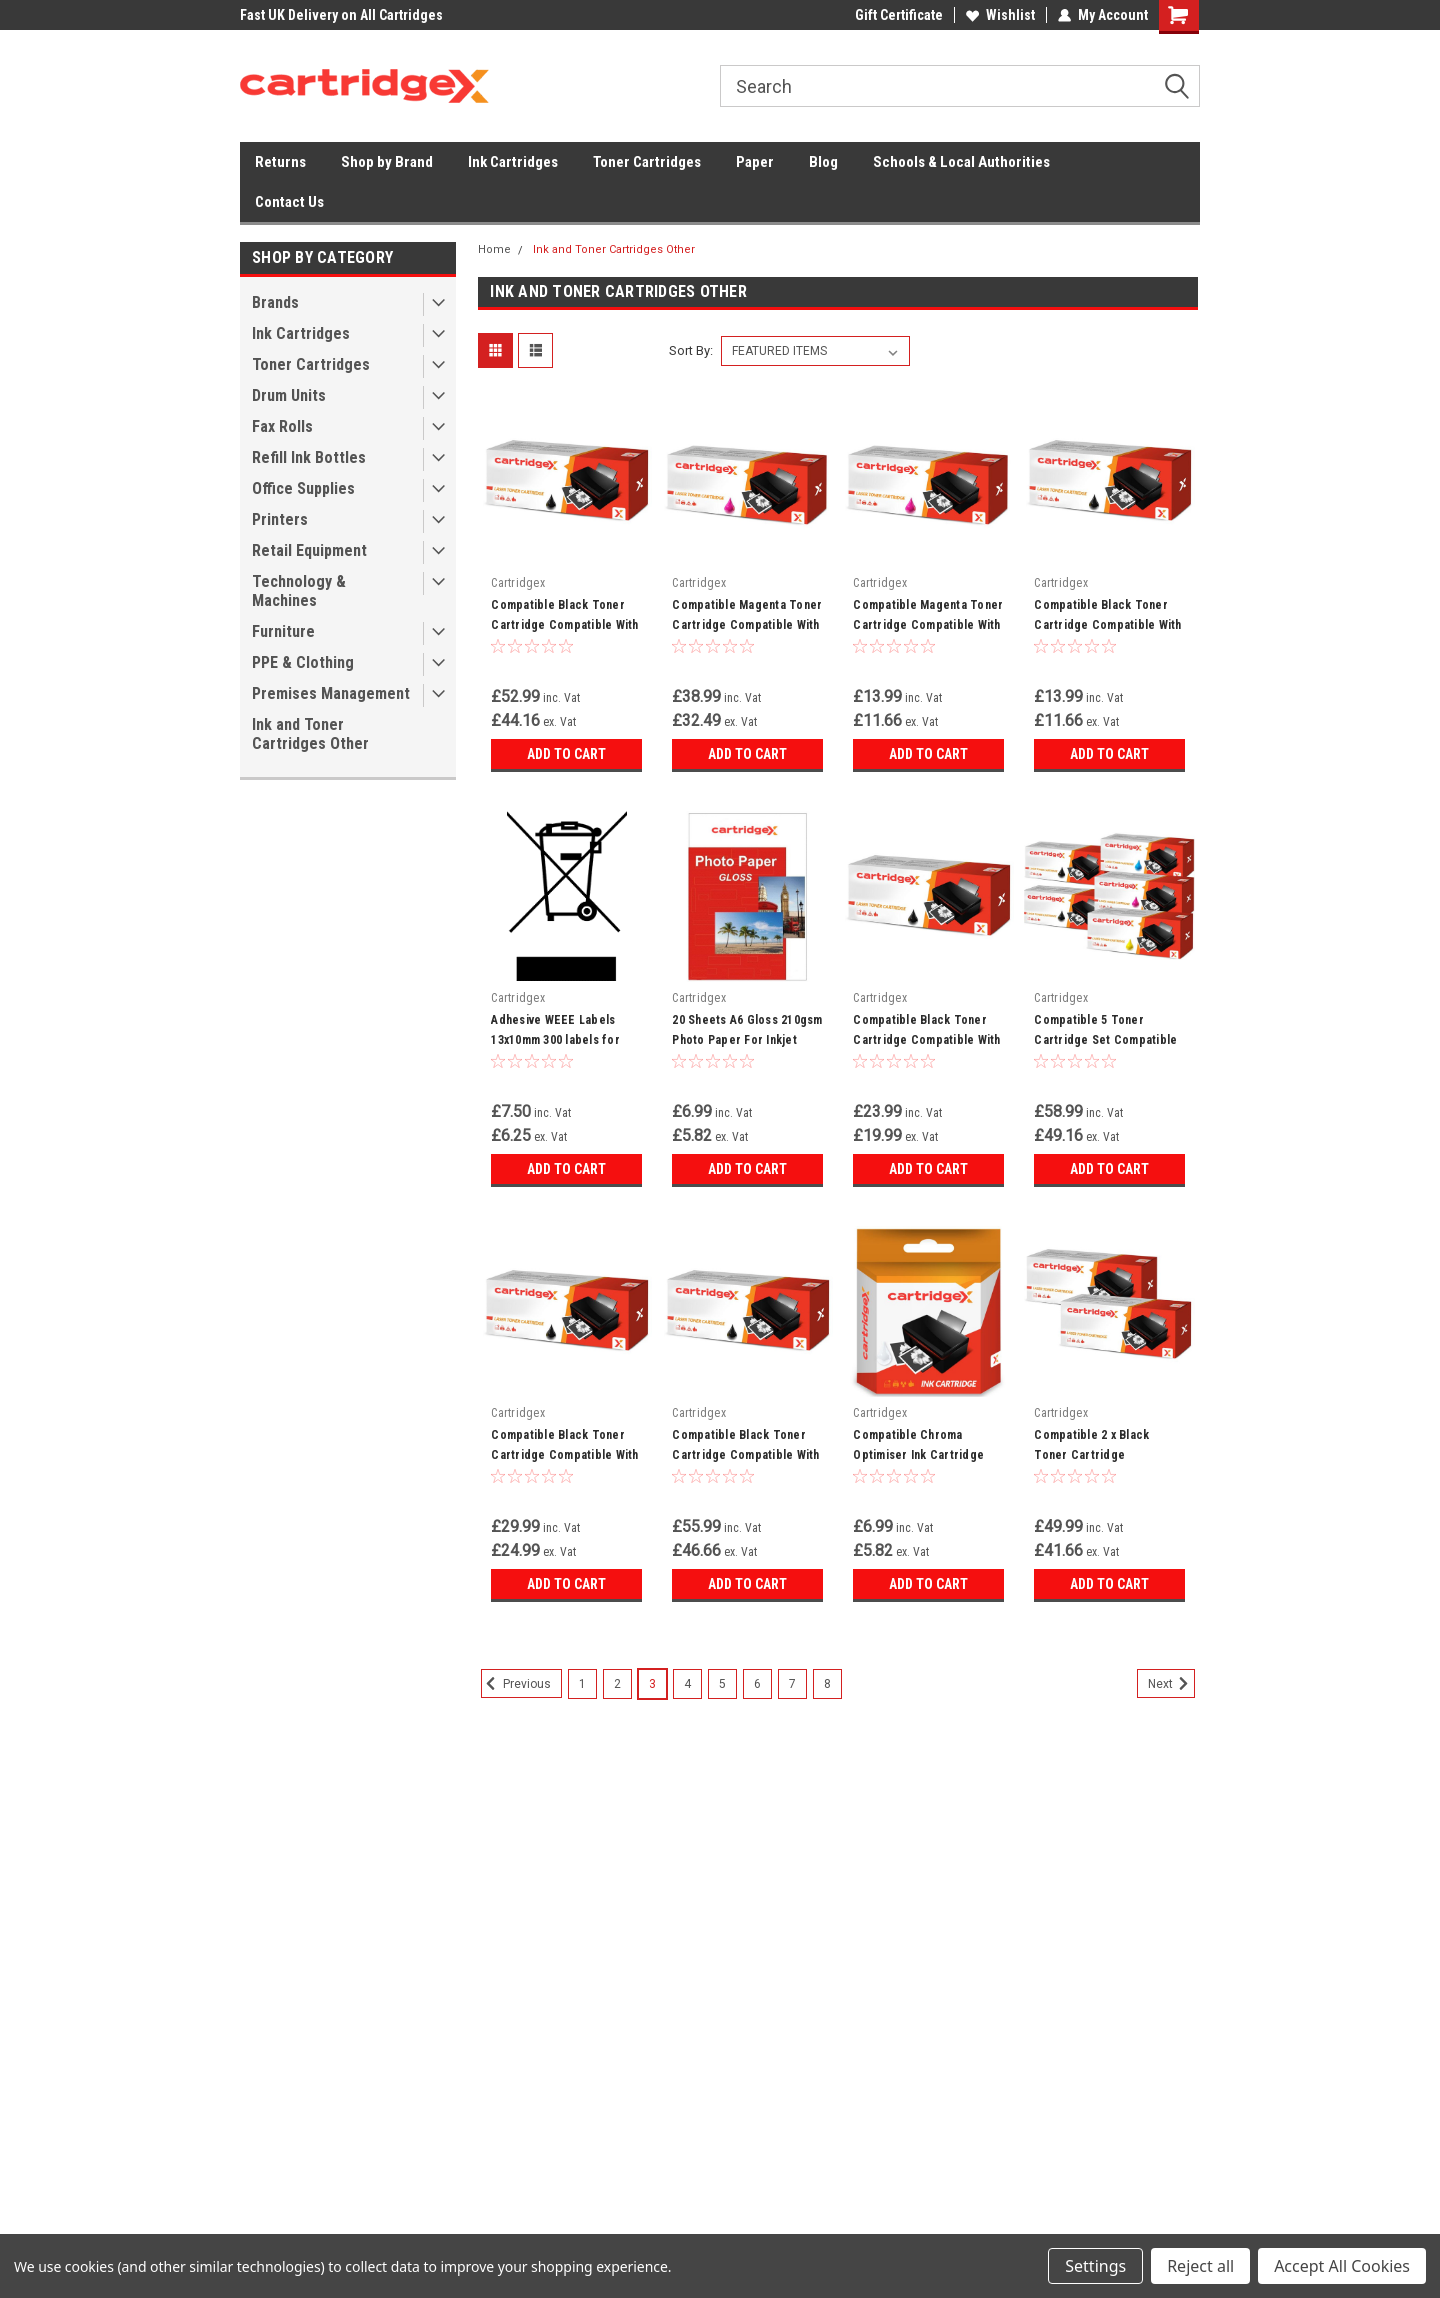  What do you see at coordinates (617, 1684) in the screenshot?
I see `2 [Page 2 of 8]` at bounding box center [617, 1684].